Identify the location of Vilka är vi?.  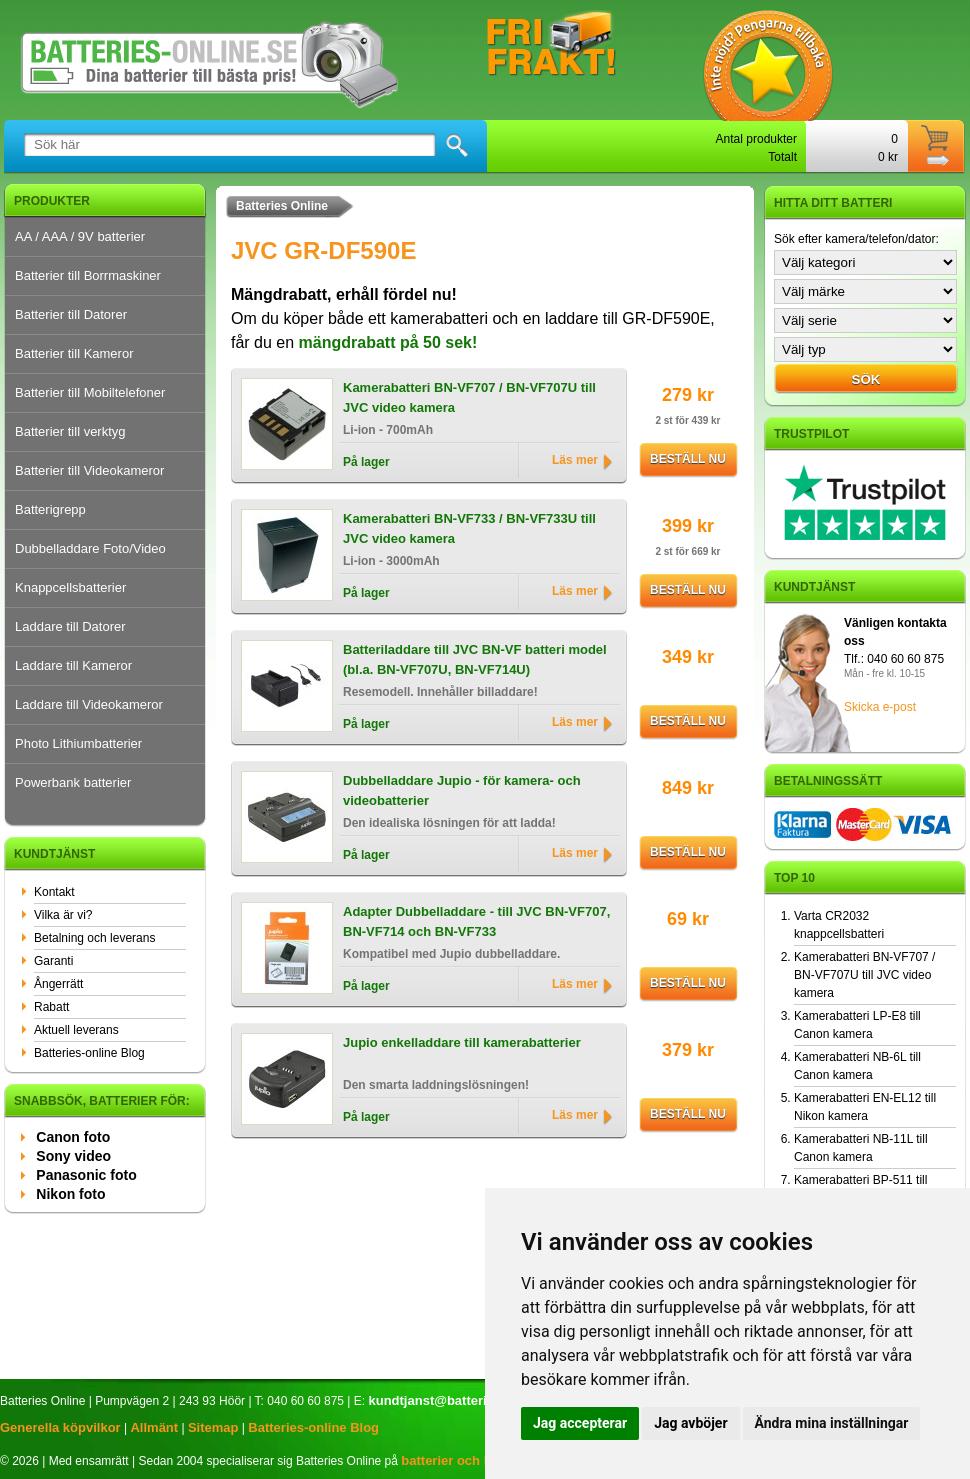
(63, 915).